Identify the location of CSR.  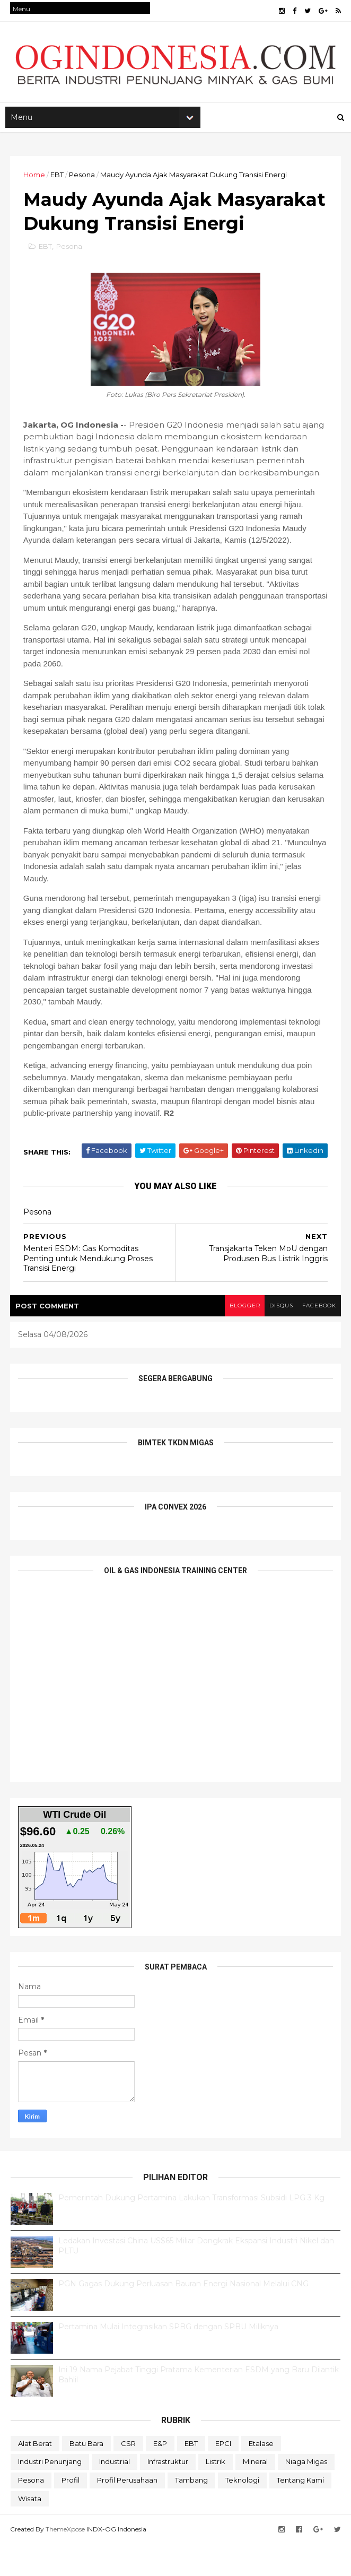
(128, 2476).